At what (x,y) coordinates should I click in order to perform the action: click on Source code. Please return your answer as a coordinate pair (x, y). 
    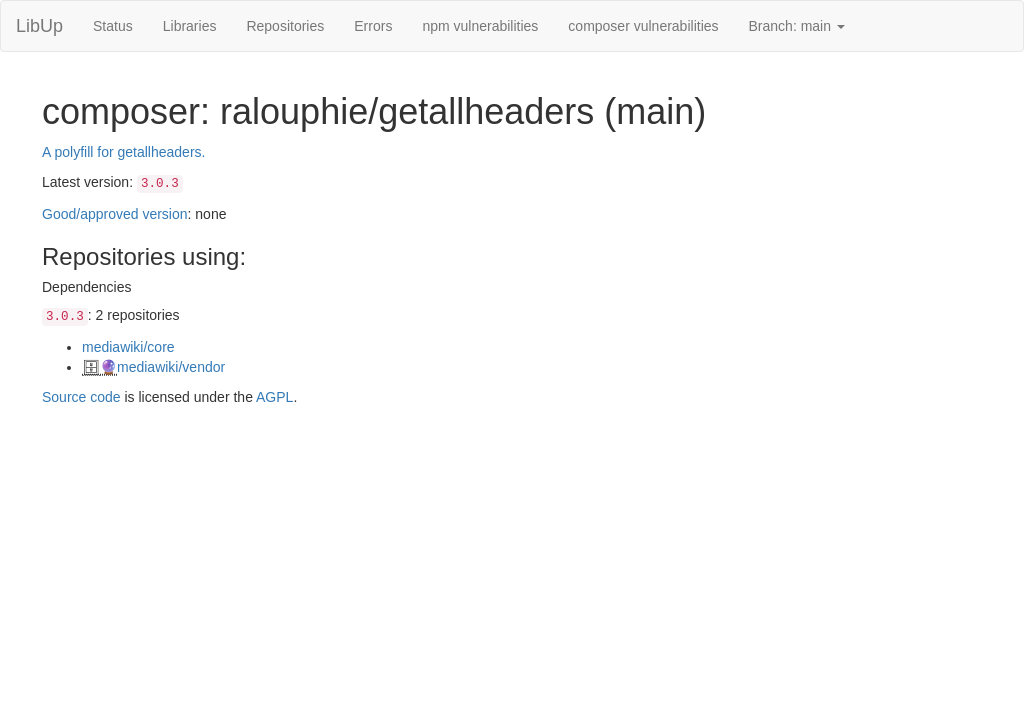
    Looking at the image, I should click on (81, 397).